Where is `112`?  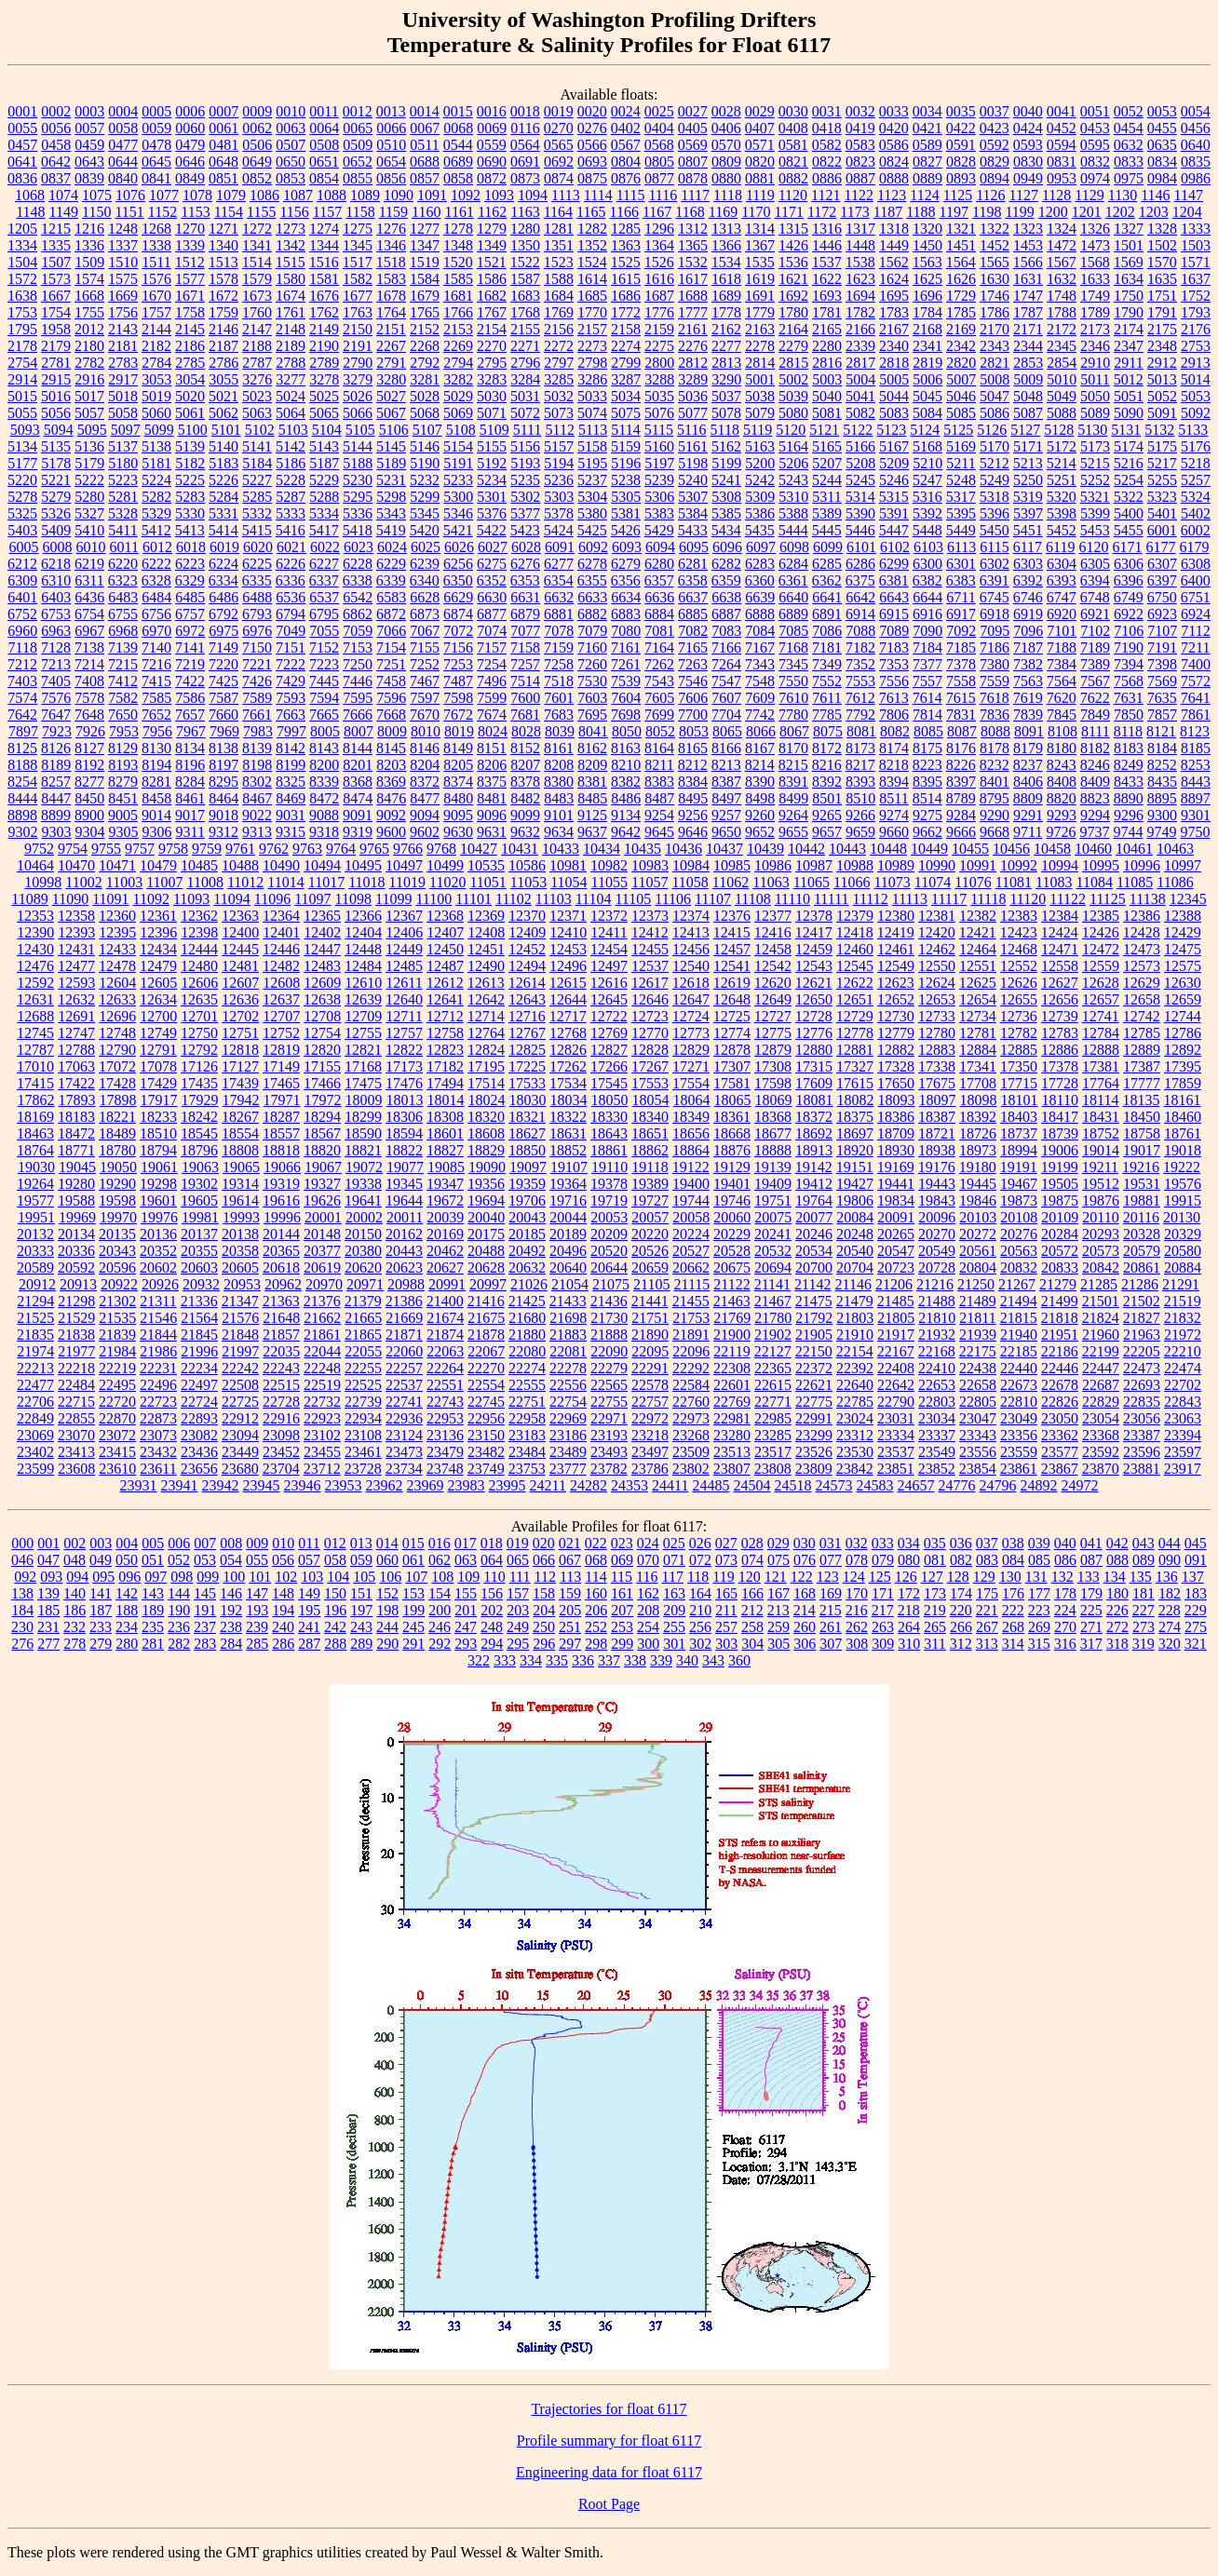 112 is located at coordinates (544, 1577).